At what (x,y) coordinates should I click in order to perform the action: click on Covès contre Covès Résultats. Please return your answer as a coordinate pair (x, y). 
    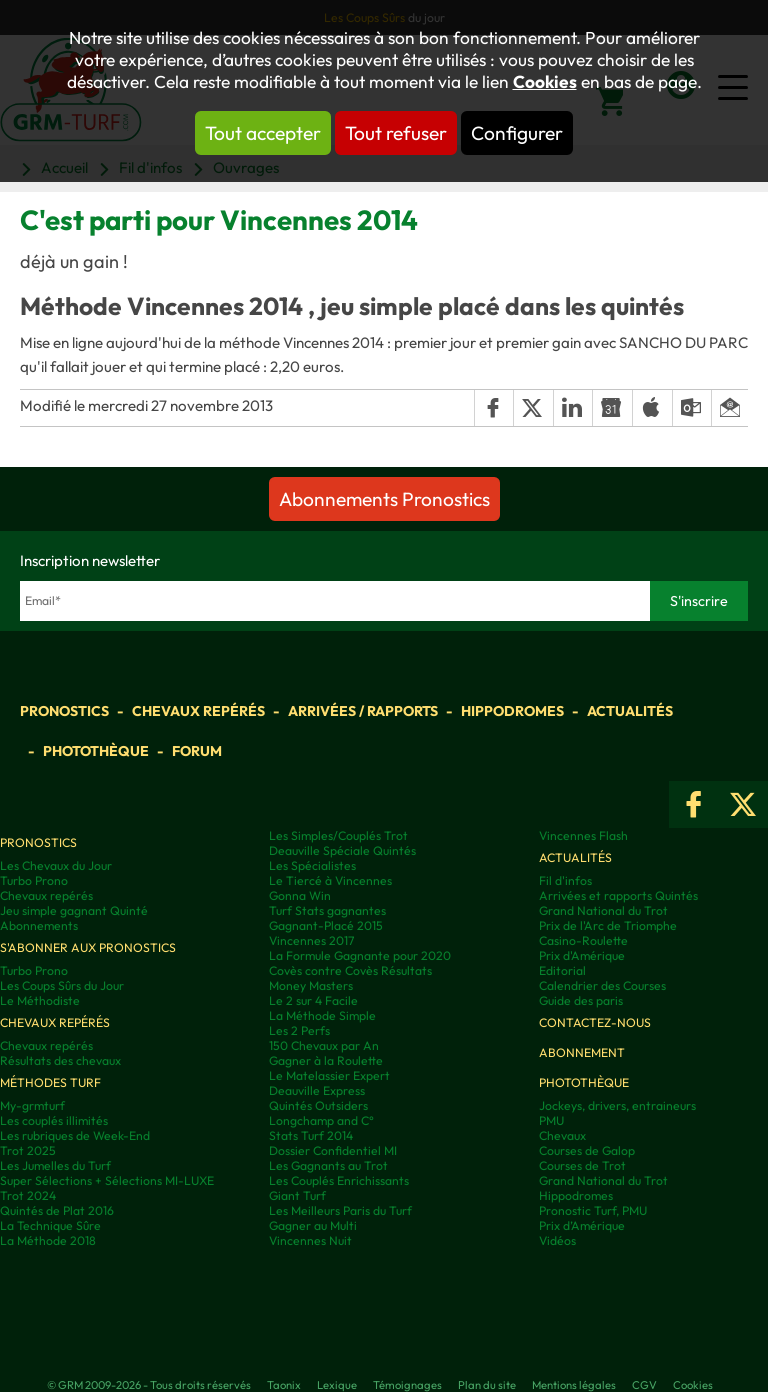
    Looking at the image, I should click on (350, 970).